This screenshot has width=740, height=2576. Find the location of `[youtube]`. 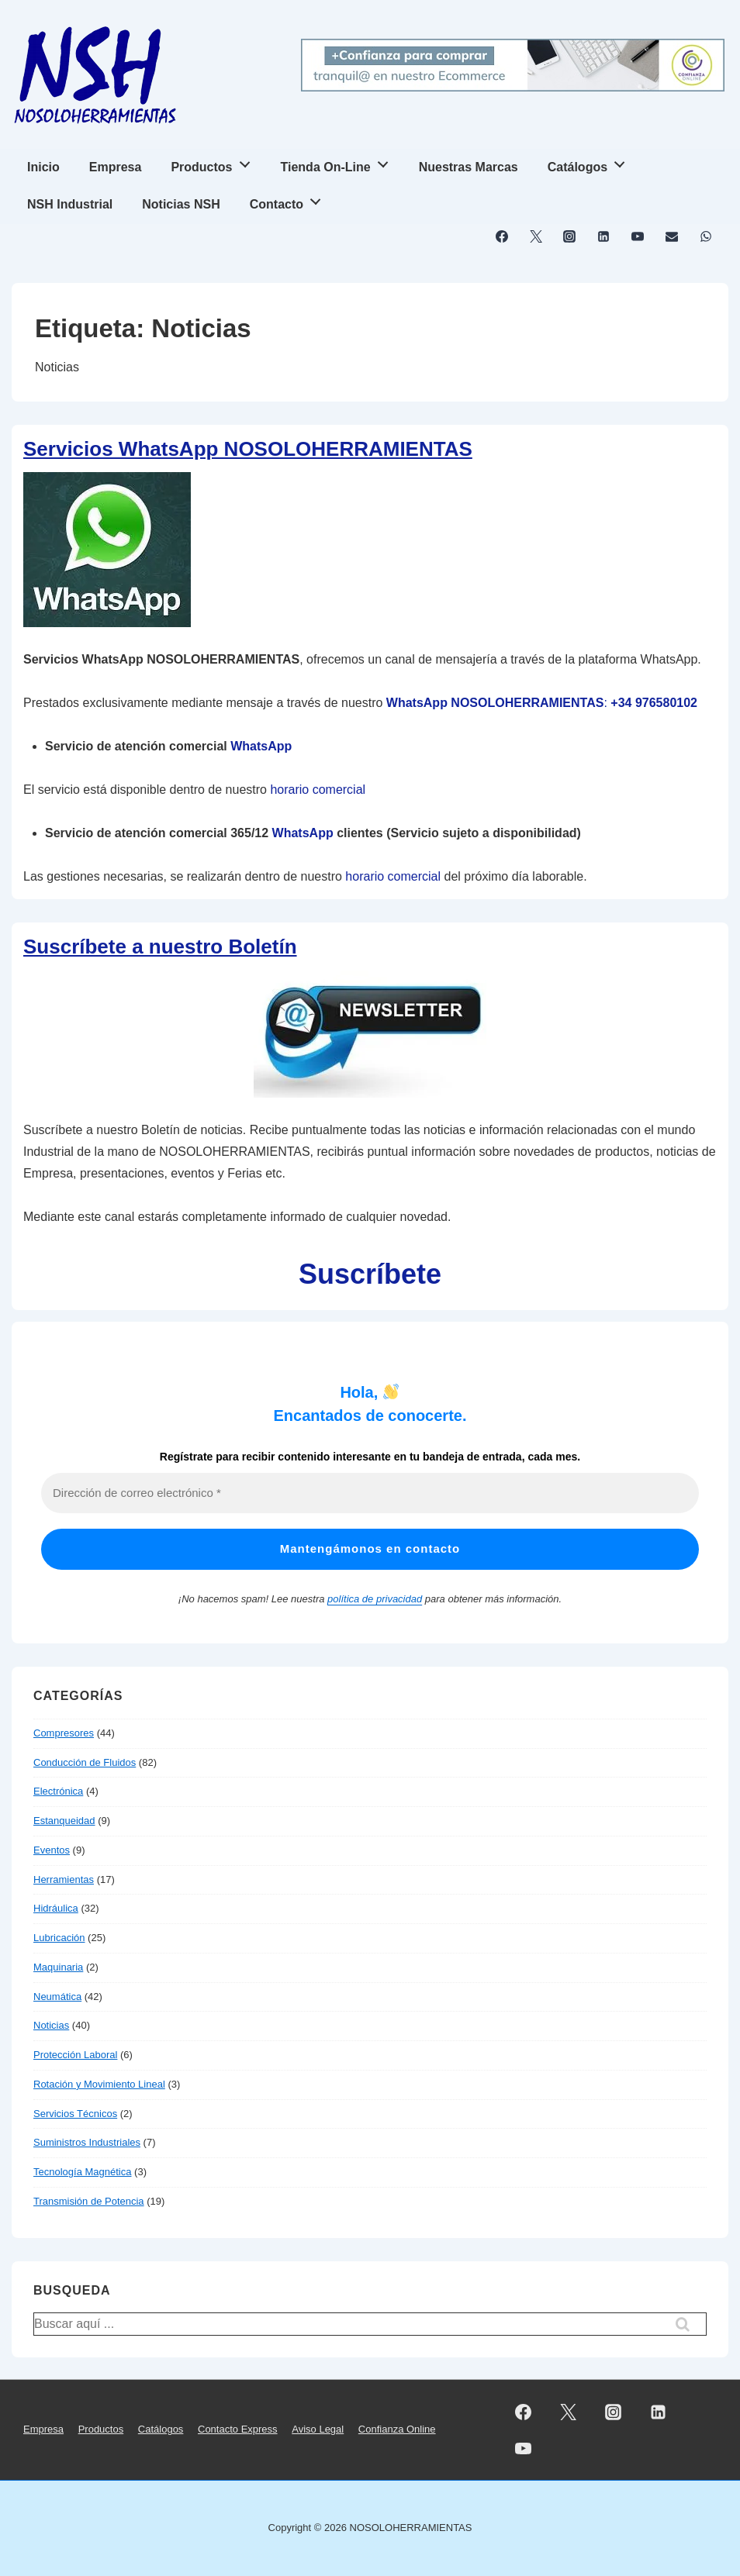

[youtube] is located at coordinates (638, 236).